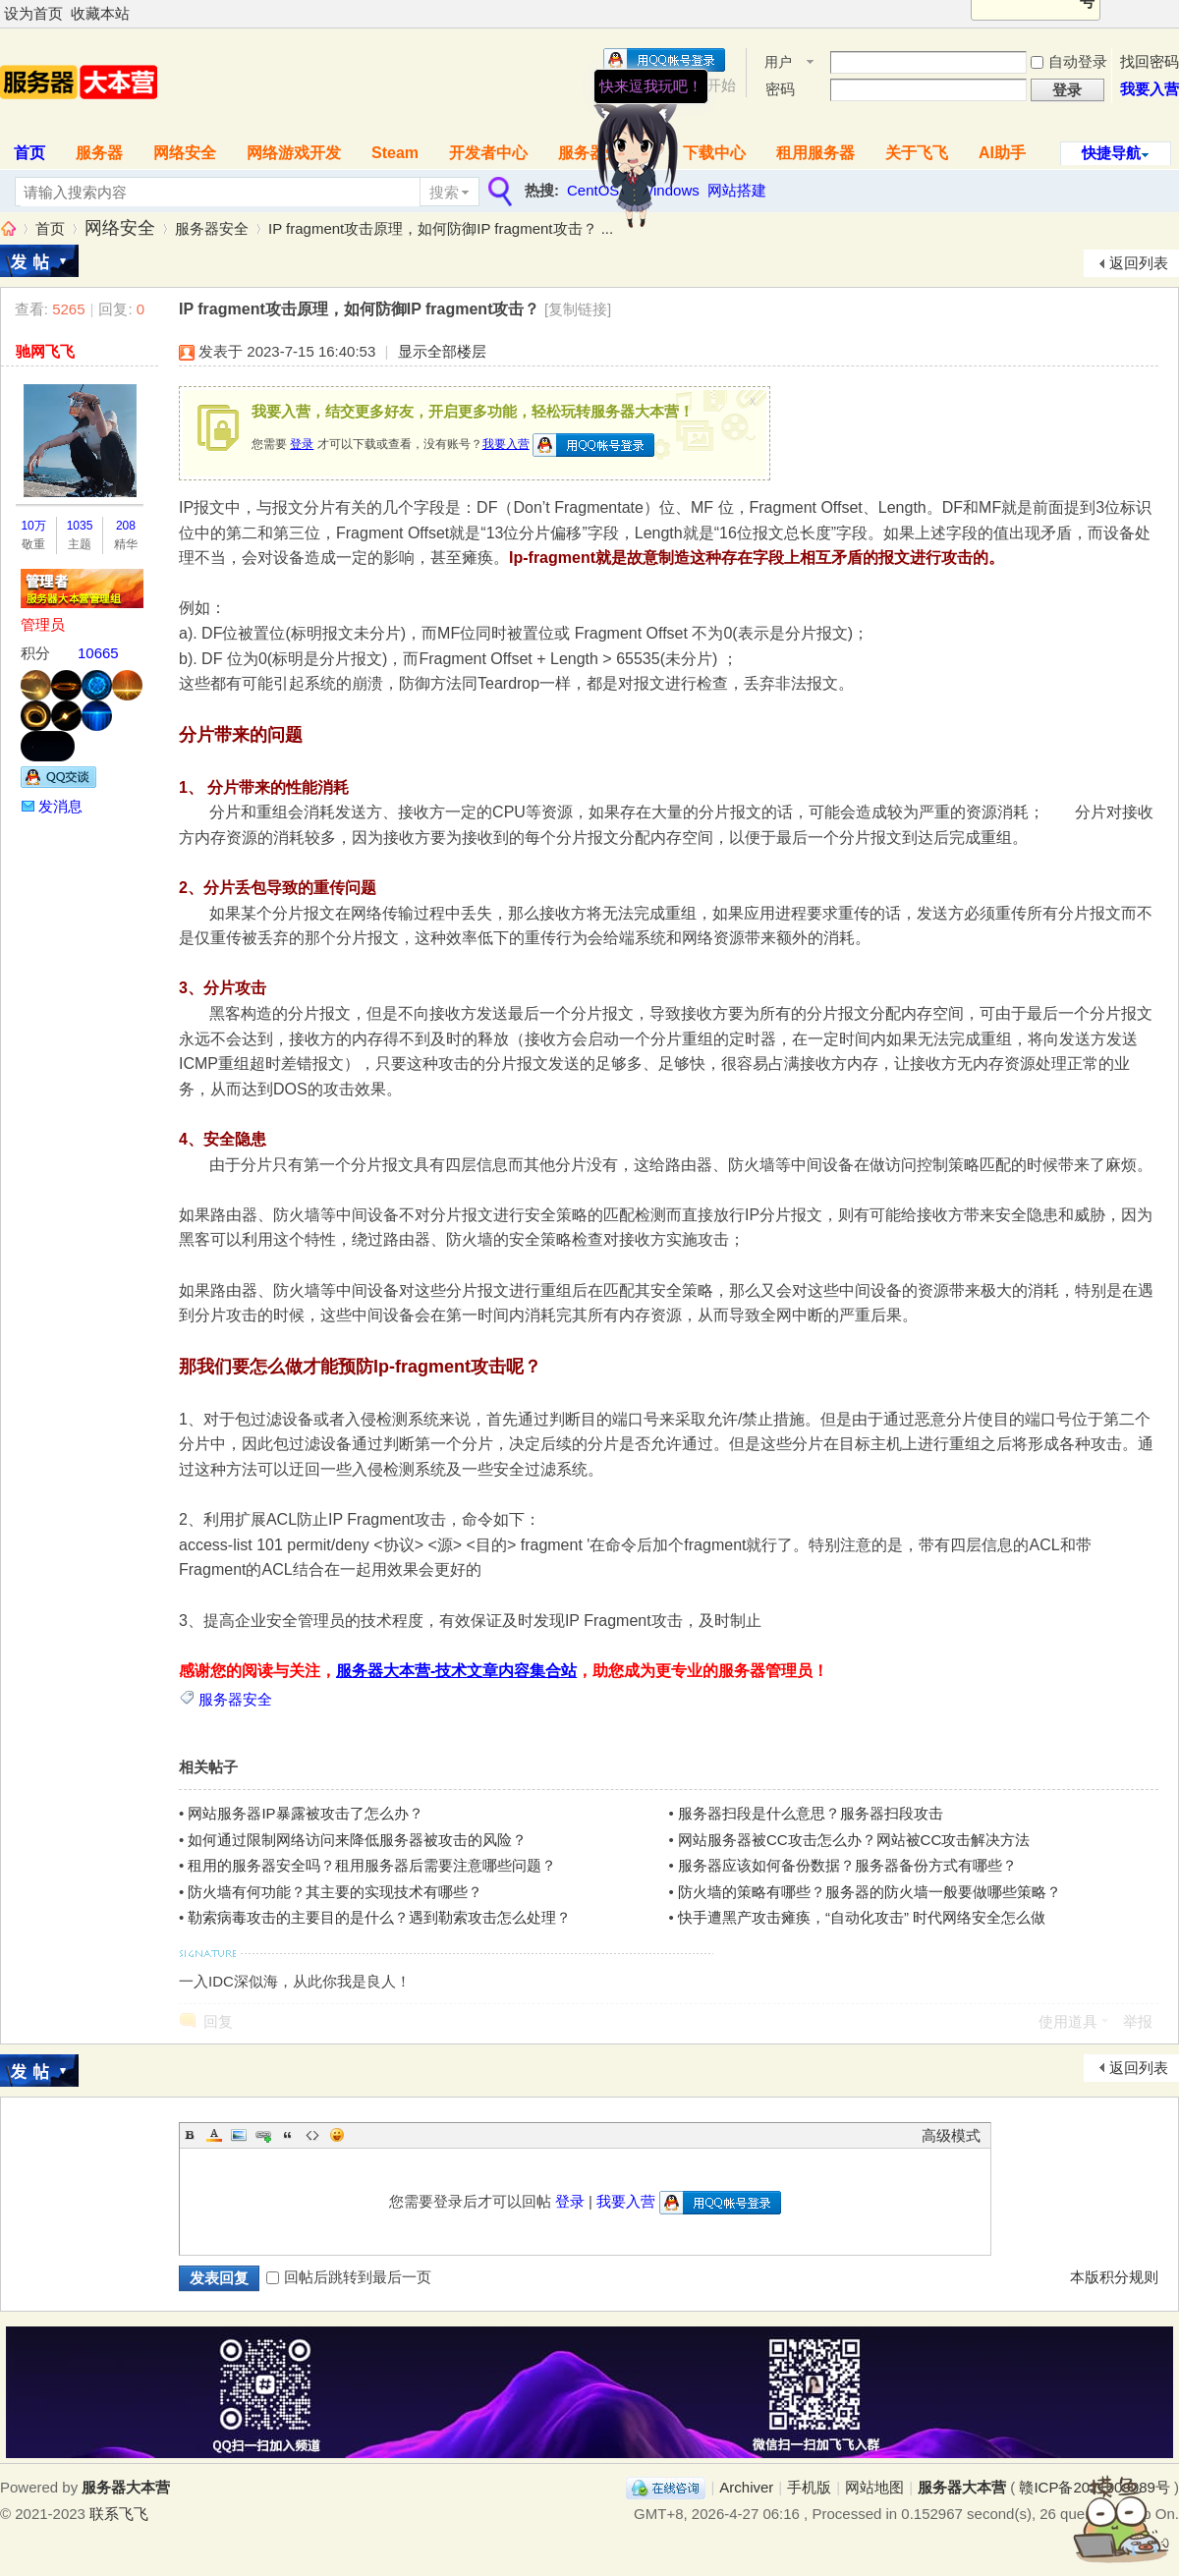 Image resolution: width=1179 pixels, height=2576 pixels. Describe the element at coordinates (100, 13) in the screenshot. I see `收藏本站` at that location.